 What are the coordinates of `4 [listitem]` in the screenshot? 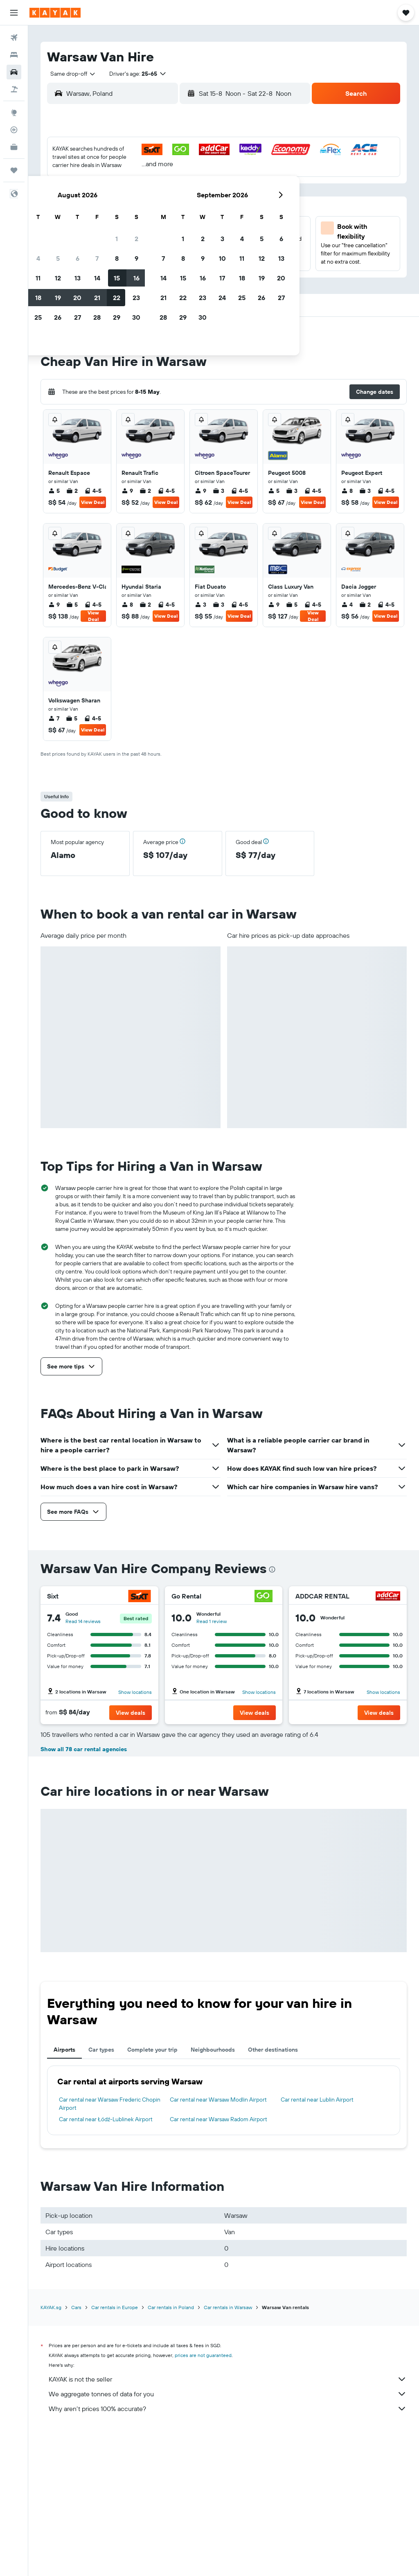 It's located at (347, 604).